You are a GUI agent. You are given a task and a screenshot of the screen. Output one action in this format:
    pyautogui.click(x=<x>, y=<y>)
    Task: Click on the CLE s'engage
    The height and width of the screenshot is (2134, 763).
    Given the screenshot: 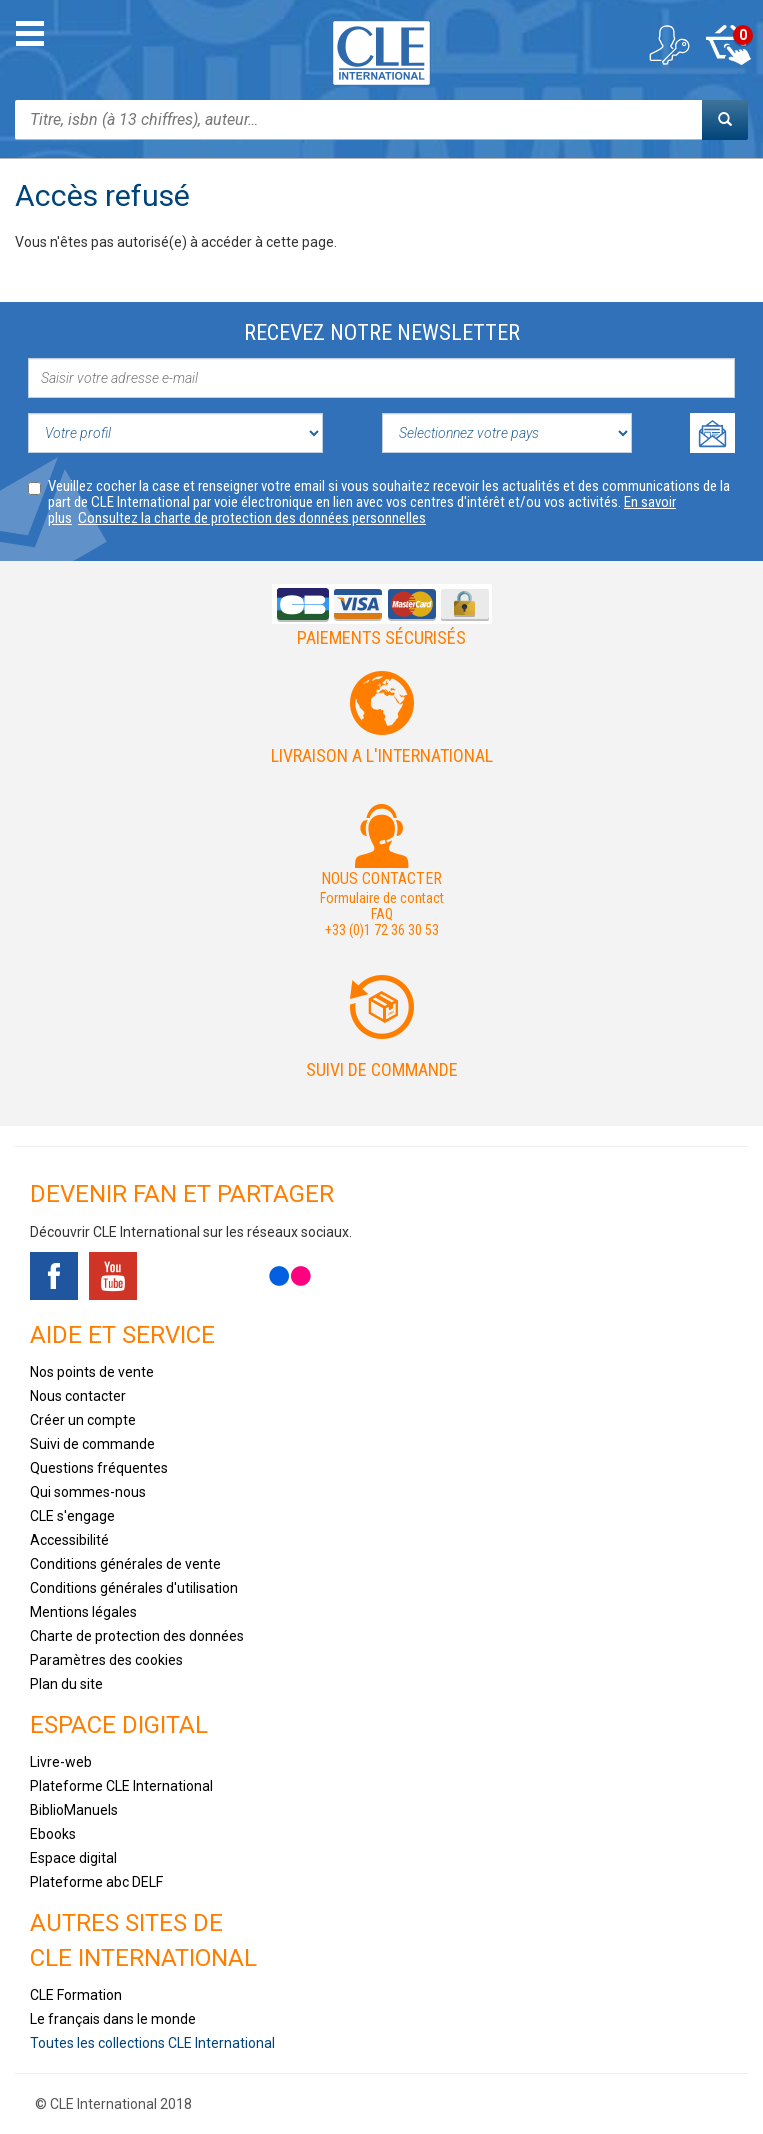 What is the action you would take?
    pyautogui.click(x=72, y=1516)
    